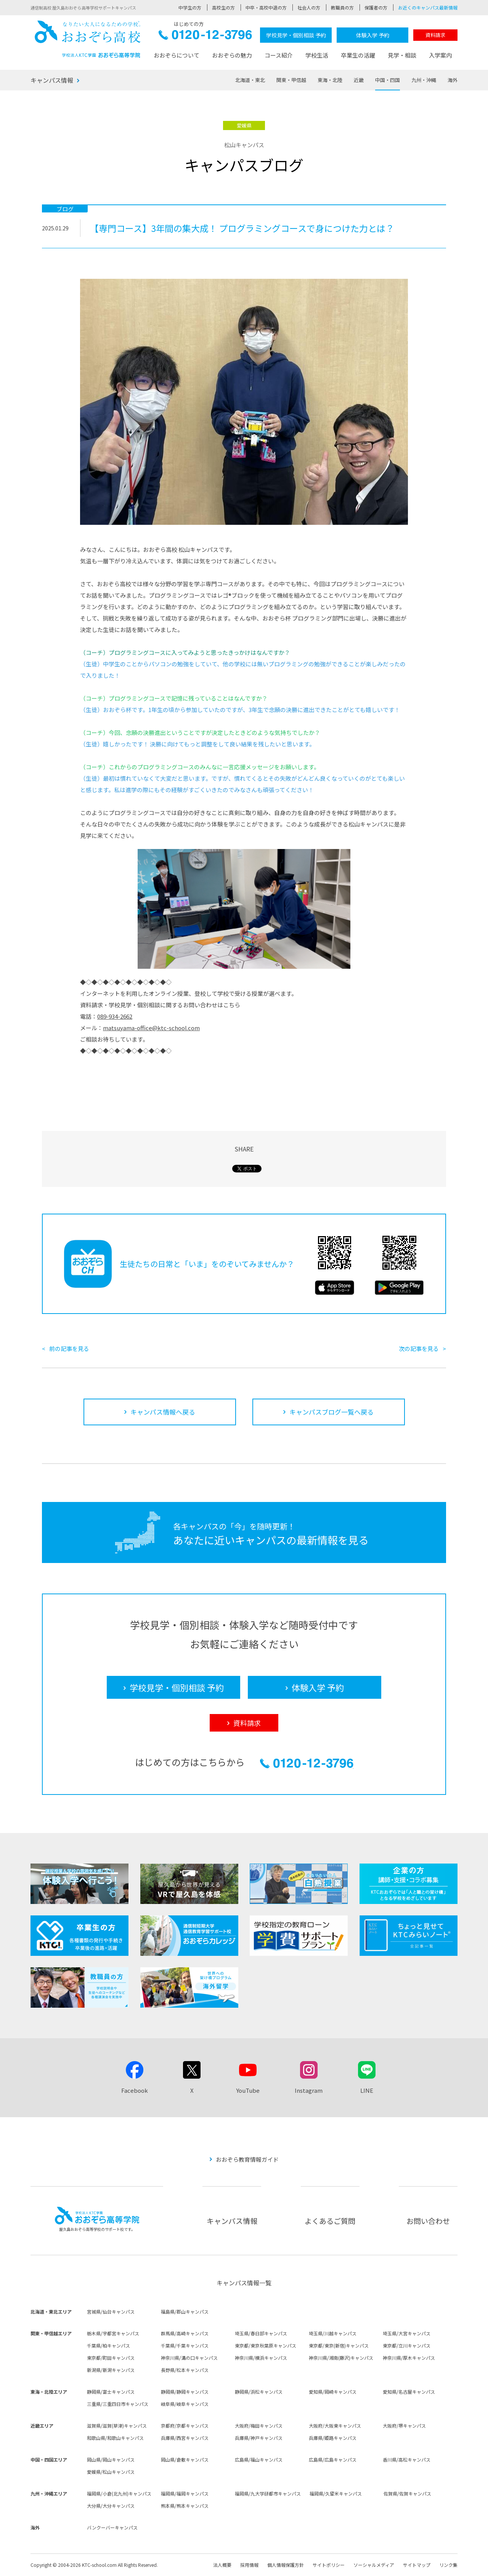  What do you see at coordinates (406, 2459) in the screenshot?
I see `香川県/高松キャンパス` at bounding box center [406, 2459].